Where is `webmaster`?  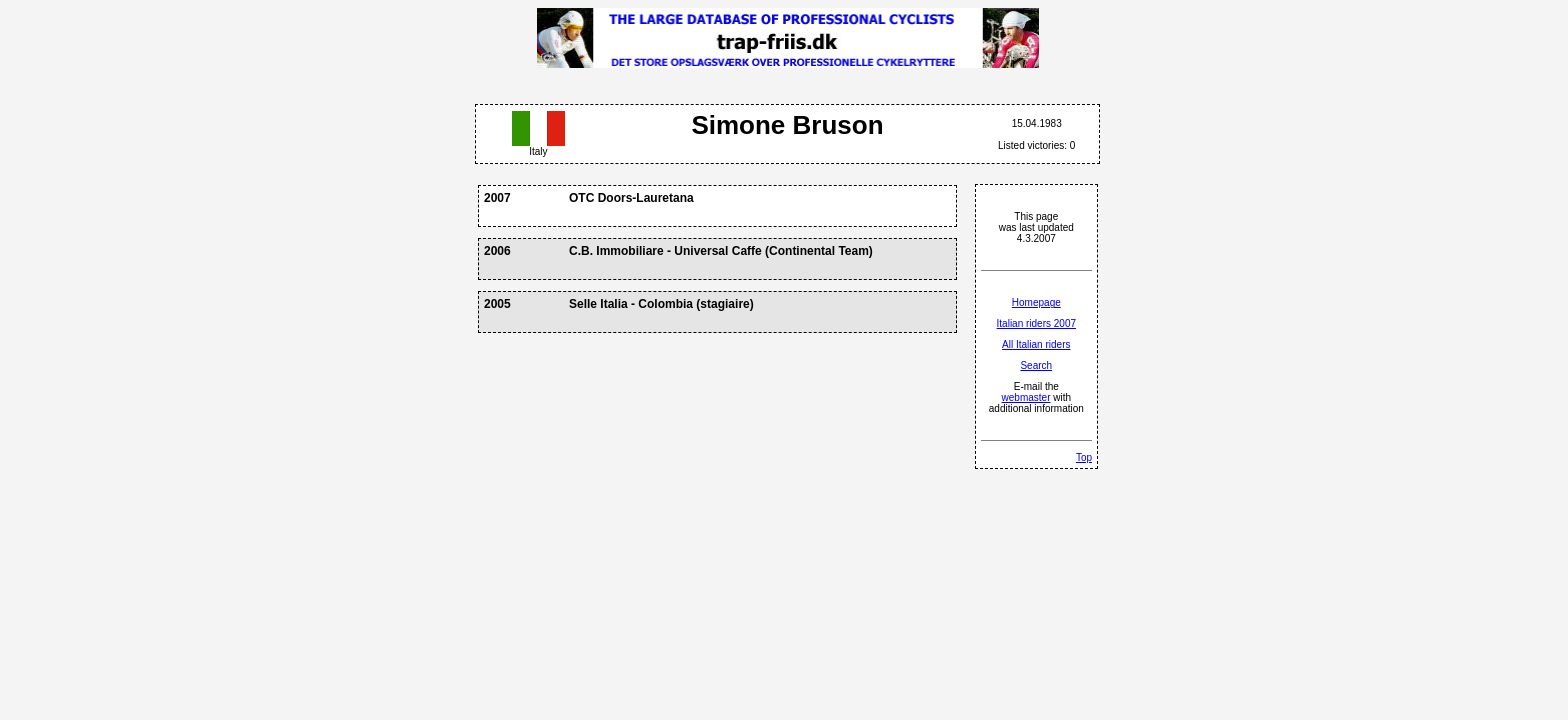 webmaster is located at coordinates (1026, 397).